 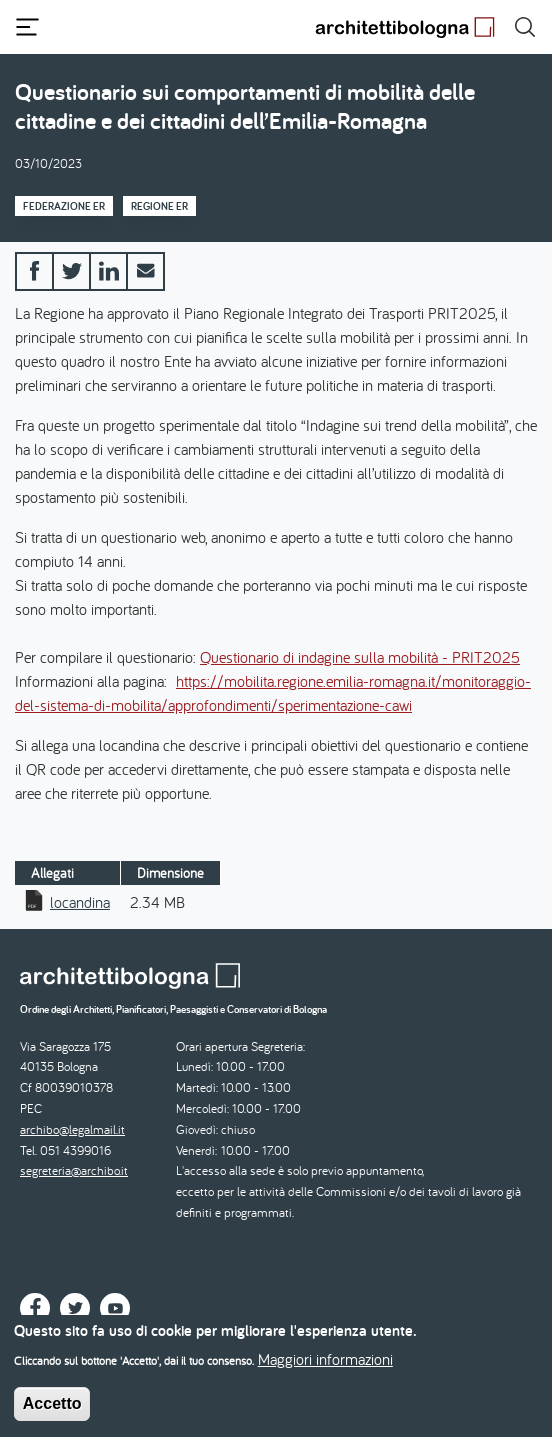 I want to click on Questionario di indagine sulla mobilità - PRIT2025, so click(x=360, y=657).